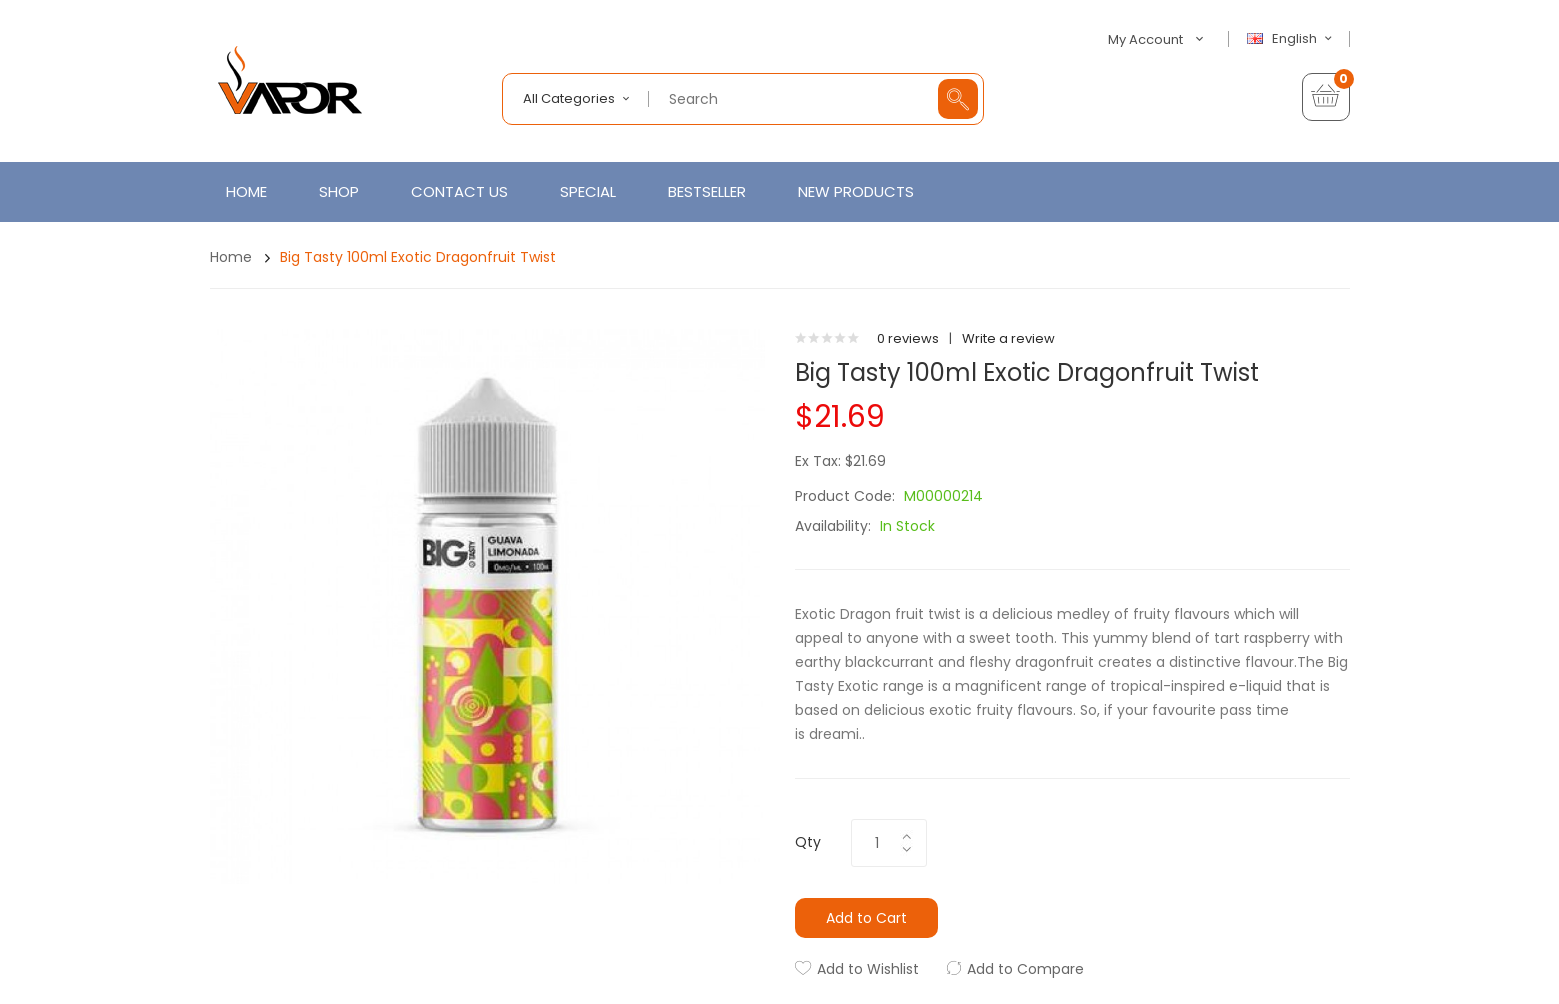 This screenshot has height=1004, width=1559. I want to click on Qty, so click(808, 842).